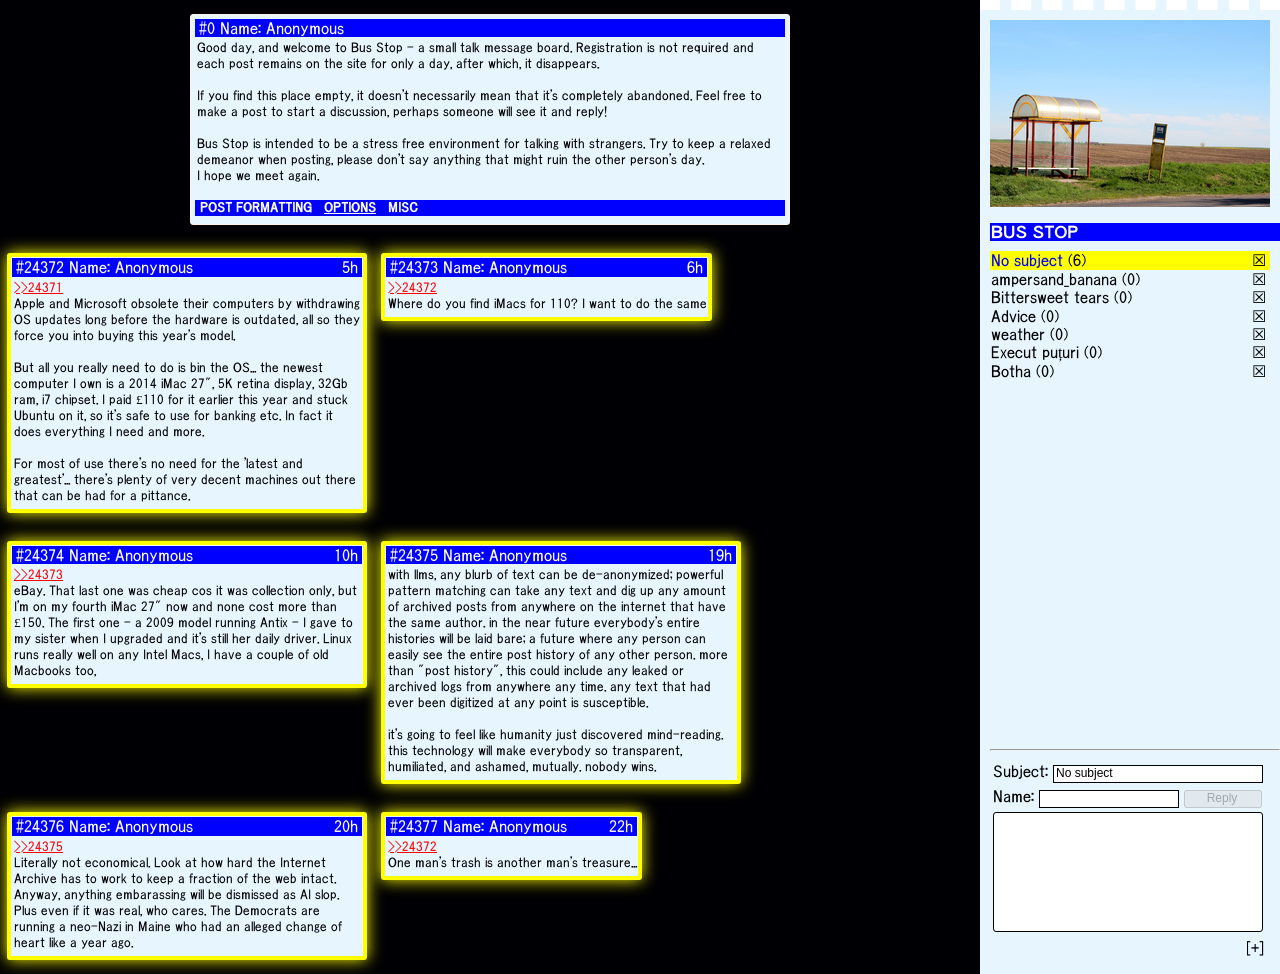 This screenshot has height=974, width=1280. What do you see at coordinates (40, 826) in the screenshot?
I see `#24376` at bounding box center [40, 826].